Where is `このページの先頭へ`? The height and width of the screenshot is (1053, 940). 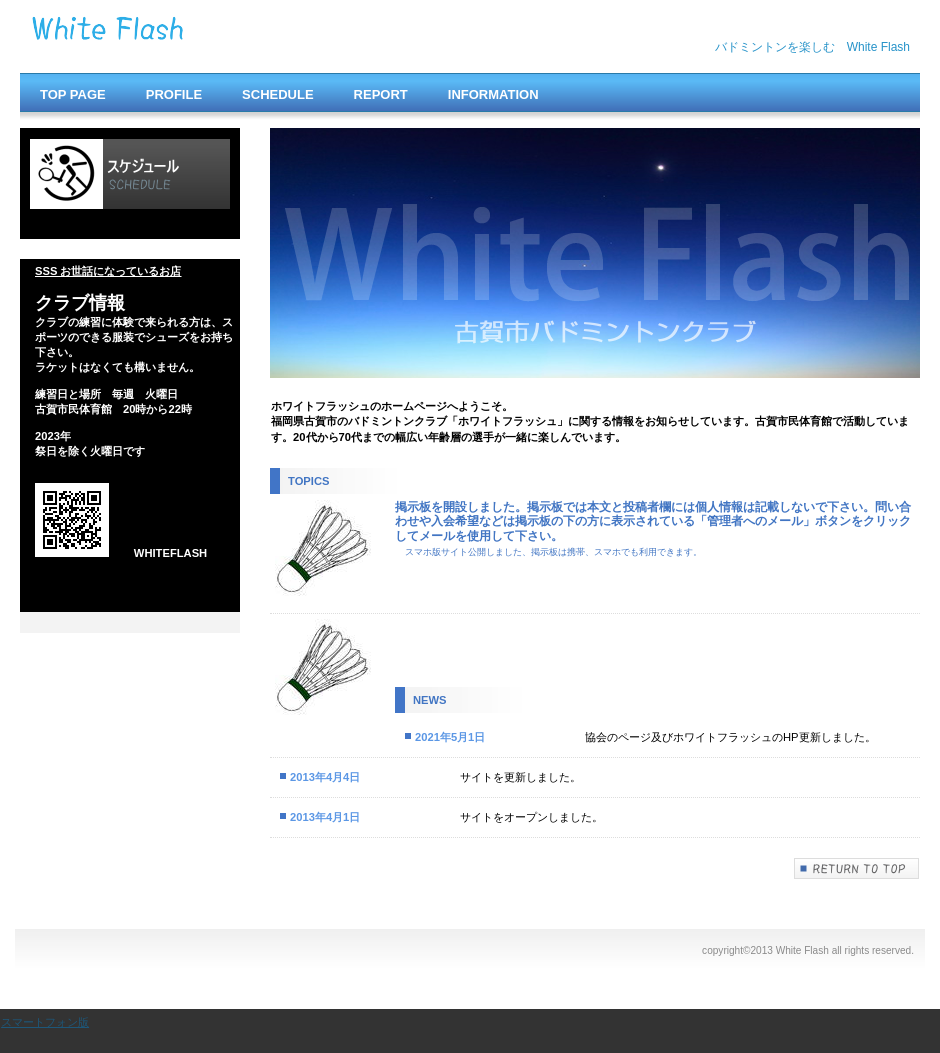 このページの先頭へ is located at coordinates (857, 868).